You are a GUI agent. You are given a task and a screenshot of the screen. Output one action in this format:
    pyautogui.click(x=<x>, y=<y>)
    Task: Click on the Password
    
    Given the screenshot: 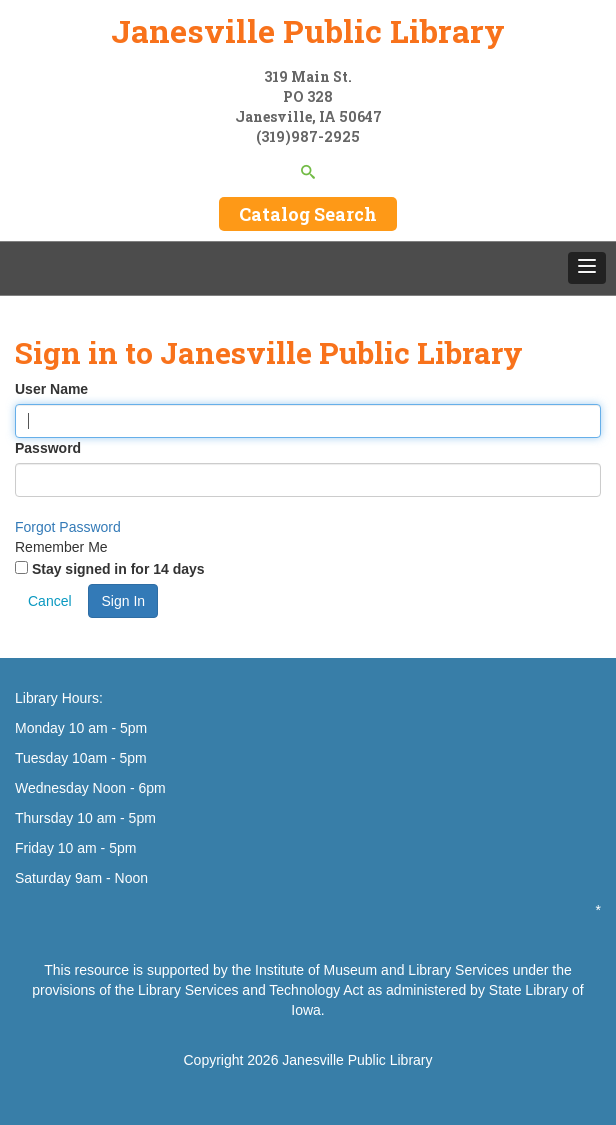 What is the action you would take?
    pyautogui.click(x=48, y=448)
    